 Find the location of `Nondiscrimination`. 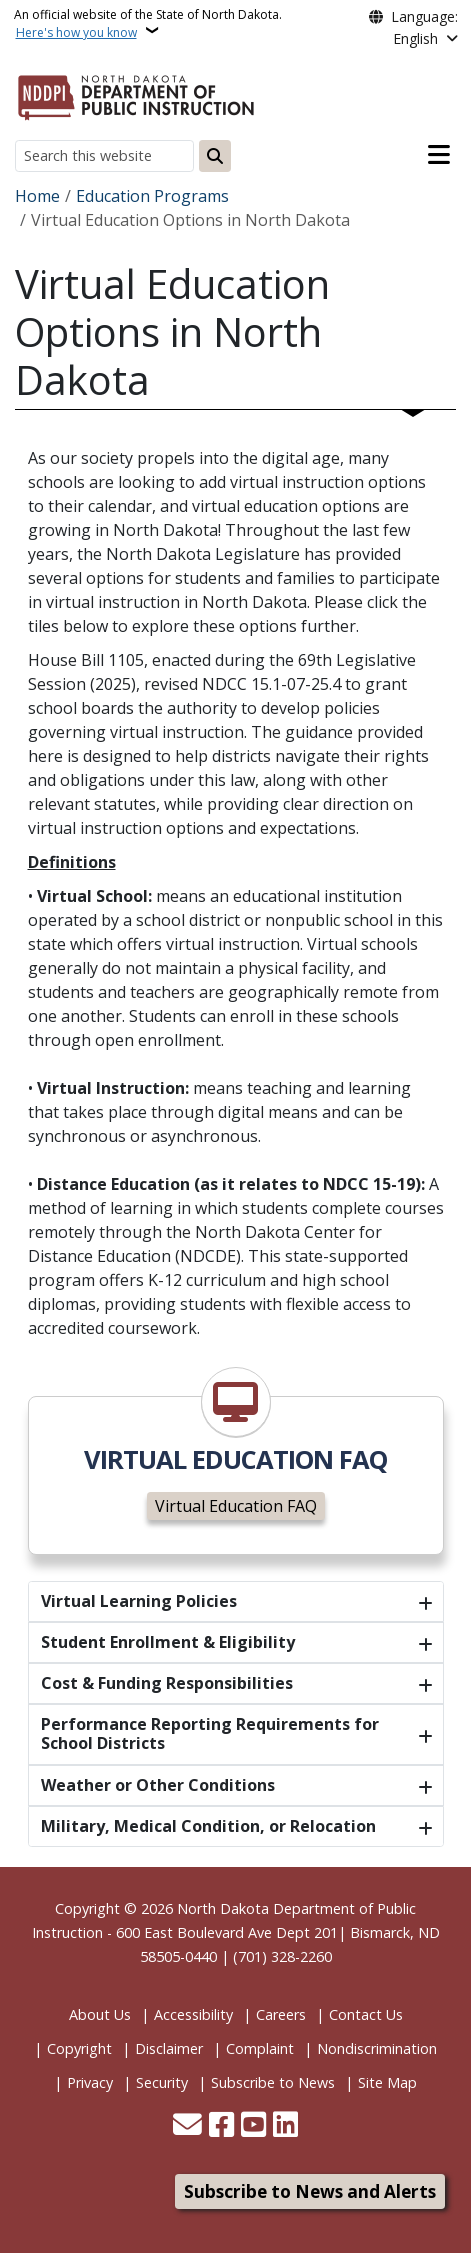

Nondiscrimination is located at coordinates (377, 2048).